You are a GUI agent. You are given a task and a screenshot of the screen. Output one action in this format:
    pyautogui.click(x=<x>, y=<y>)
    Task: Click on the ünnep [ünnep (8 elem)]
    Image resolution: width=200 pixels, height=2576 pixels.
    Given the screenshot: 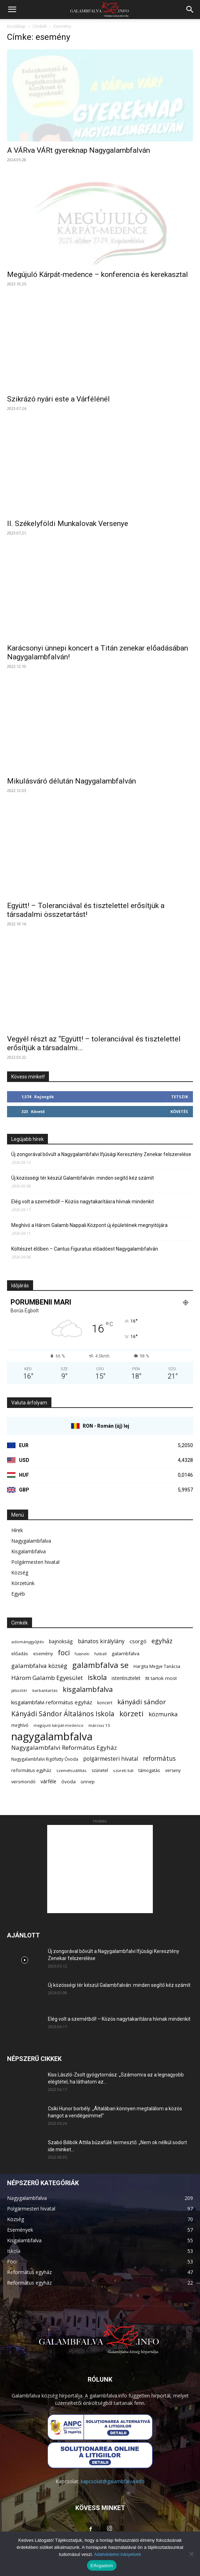 What is the action you would take?
    pyautogui.click(x=88, y=1781)
    